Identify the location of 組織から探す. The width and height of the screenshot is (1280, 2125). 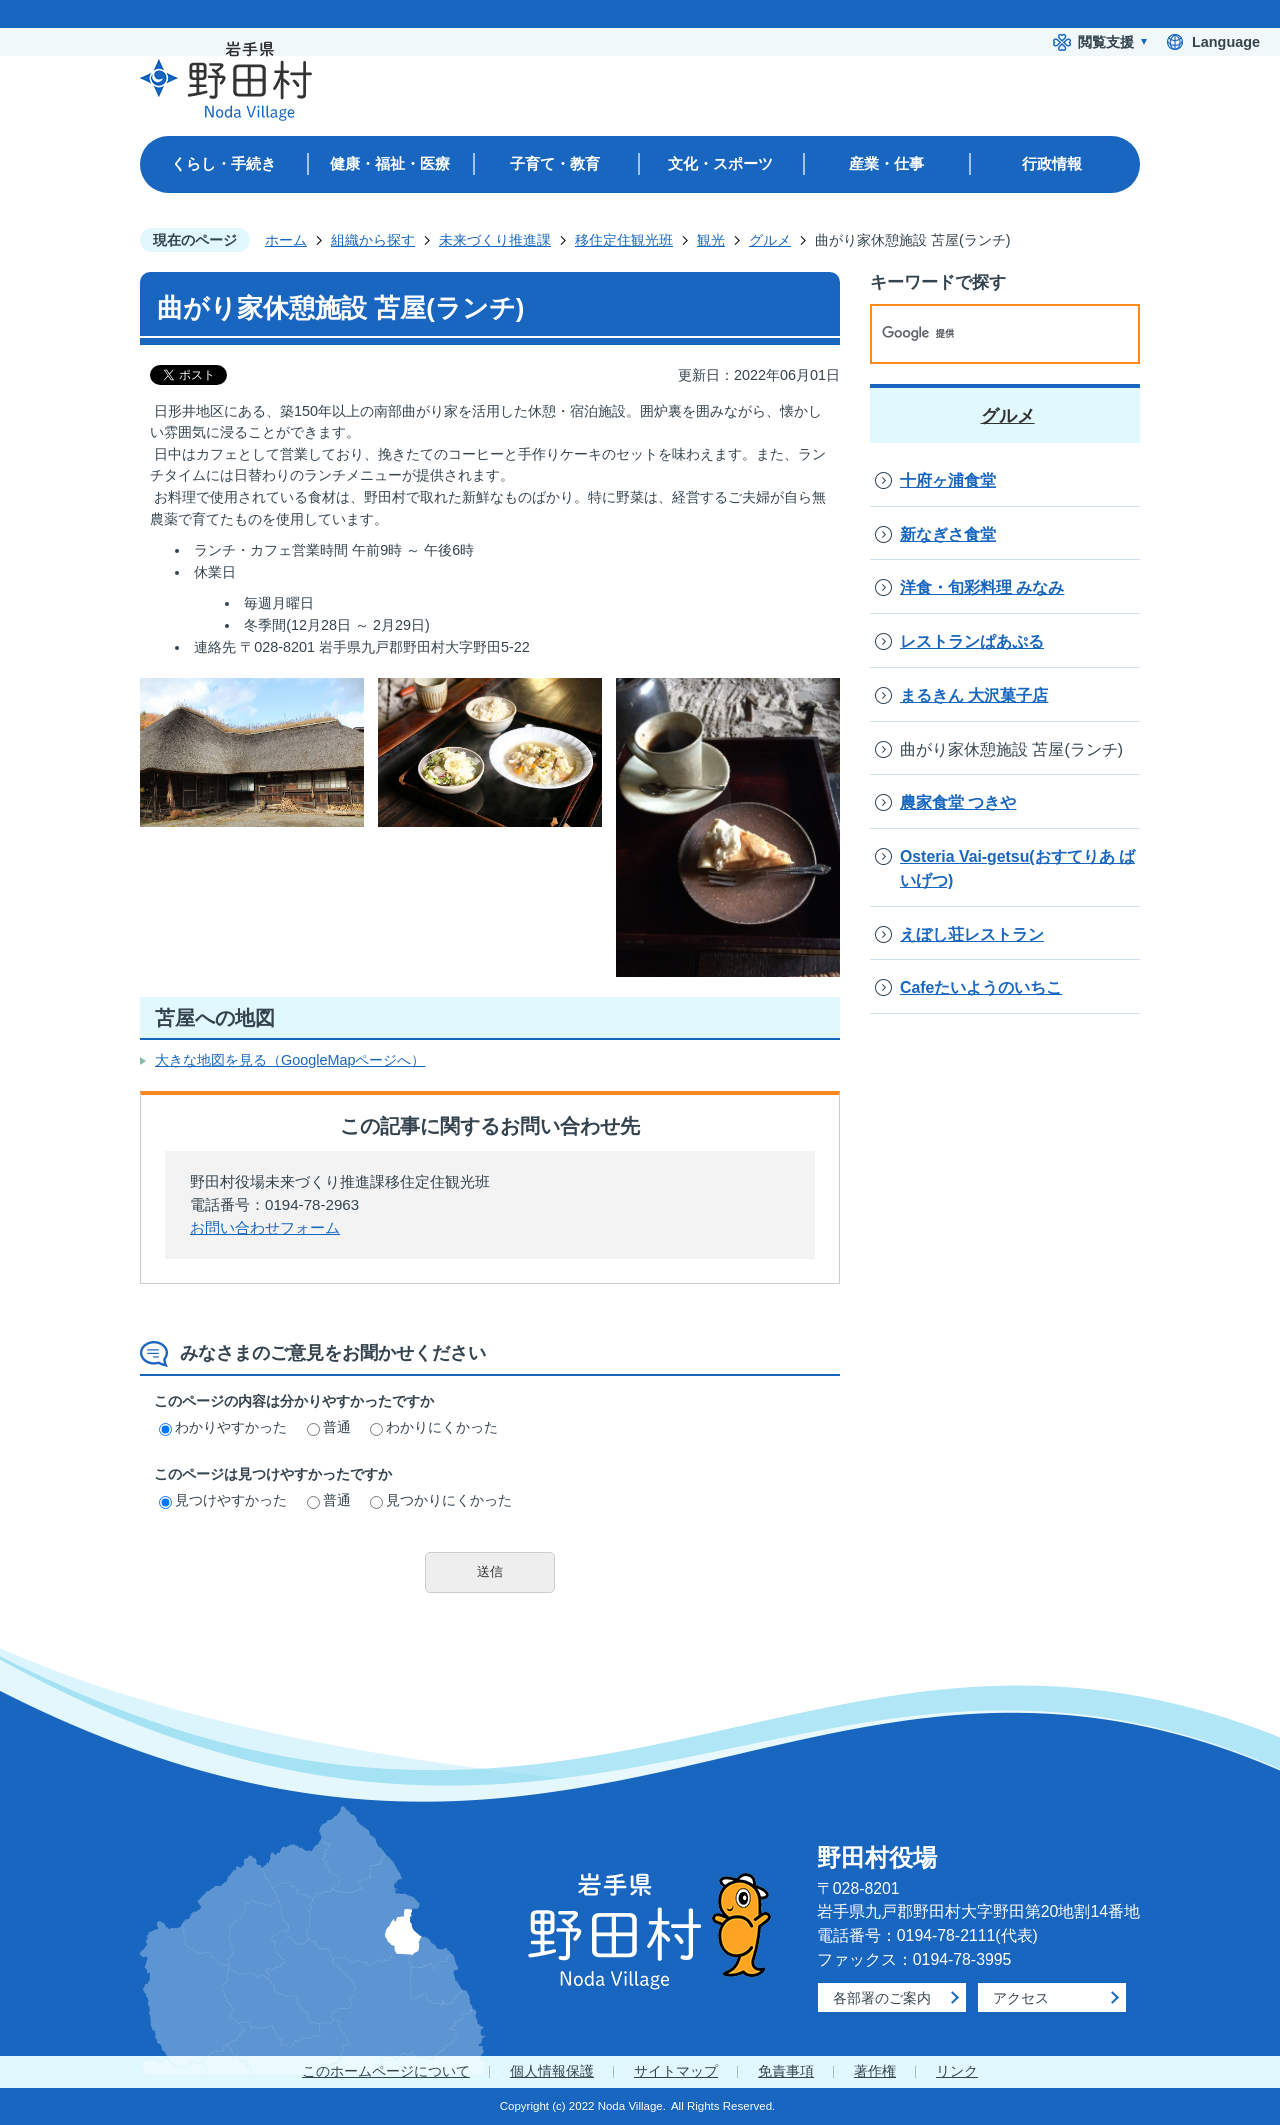
(373, 240).